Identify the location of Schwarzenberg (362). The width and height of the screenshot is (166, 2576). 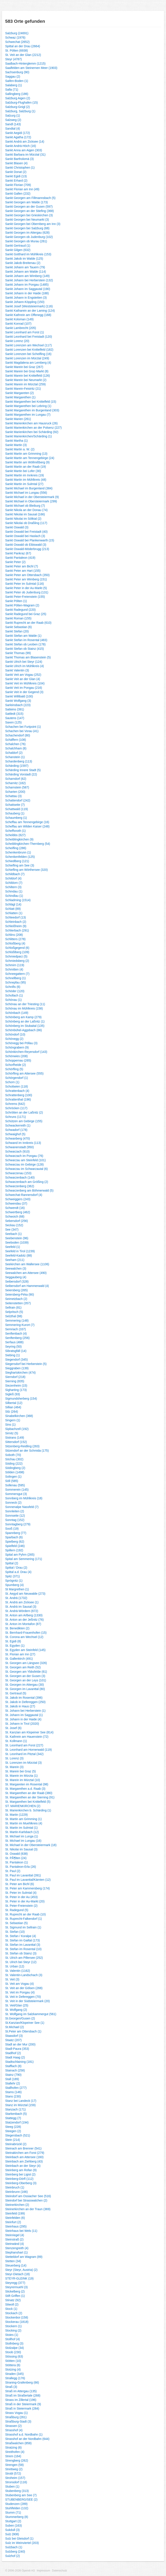
(19, 1186).